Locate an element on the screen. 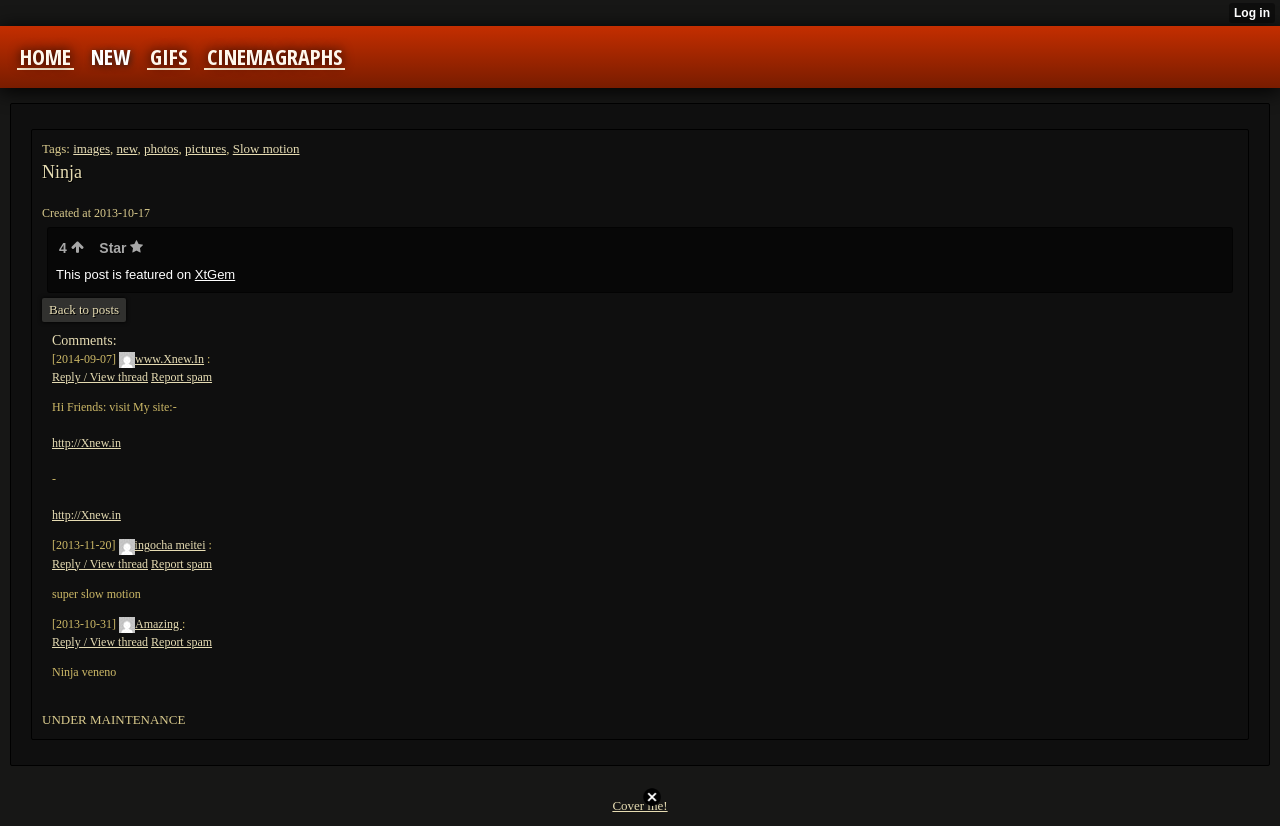 Image resolution: width=1280 pixels, height=826 pixels. Star is located at coordinates (121, 248).